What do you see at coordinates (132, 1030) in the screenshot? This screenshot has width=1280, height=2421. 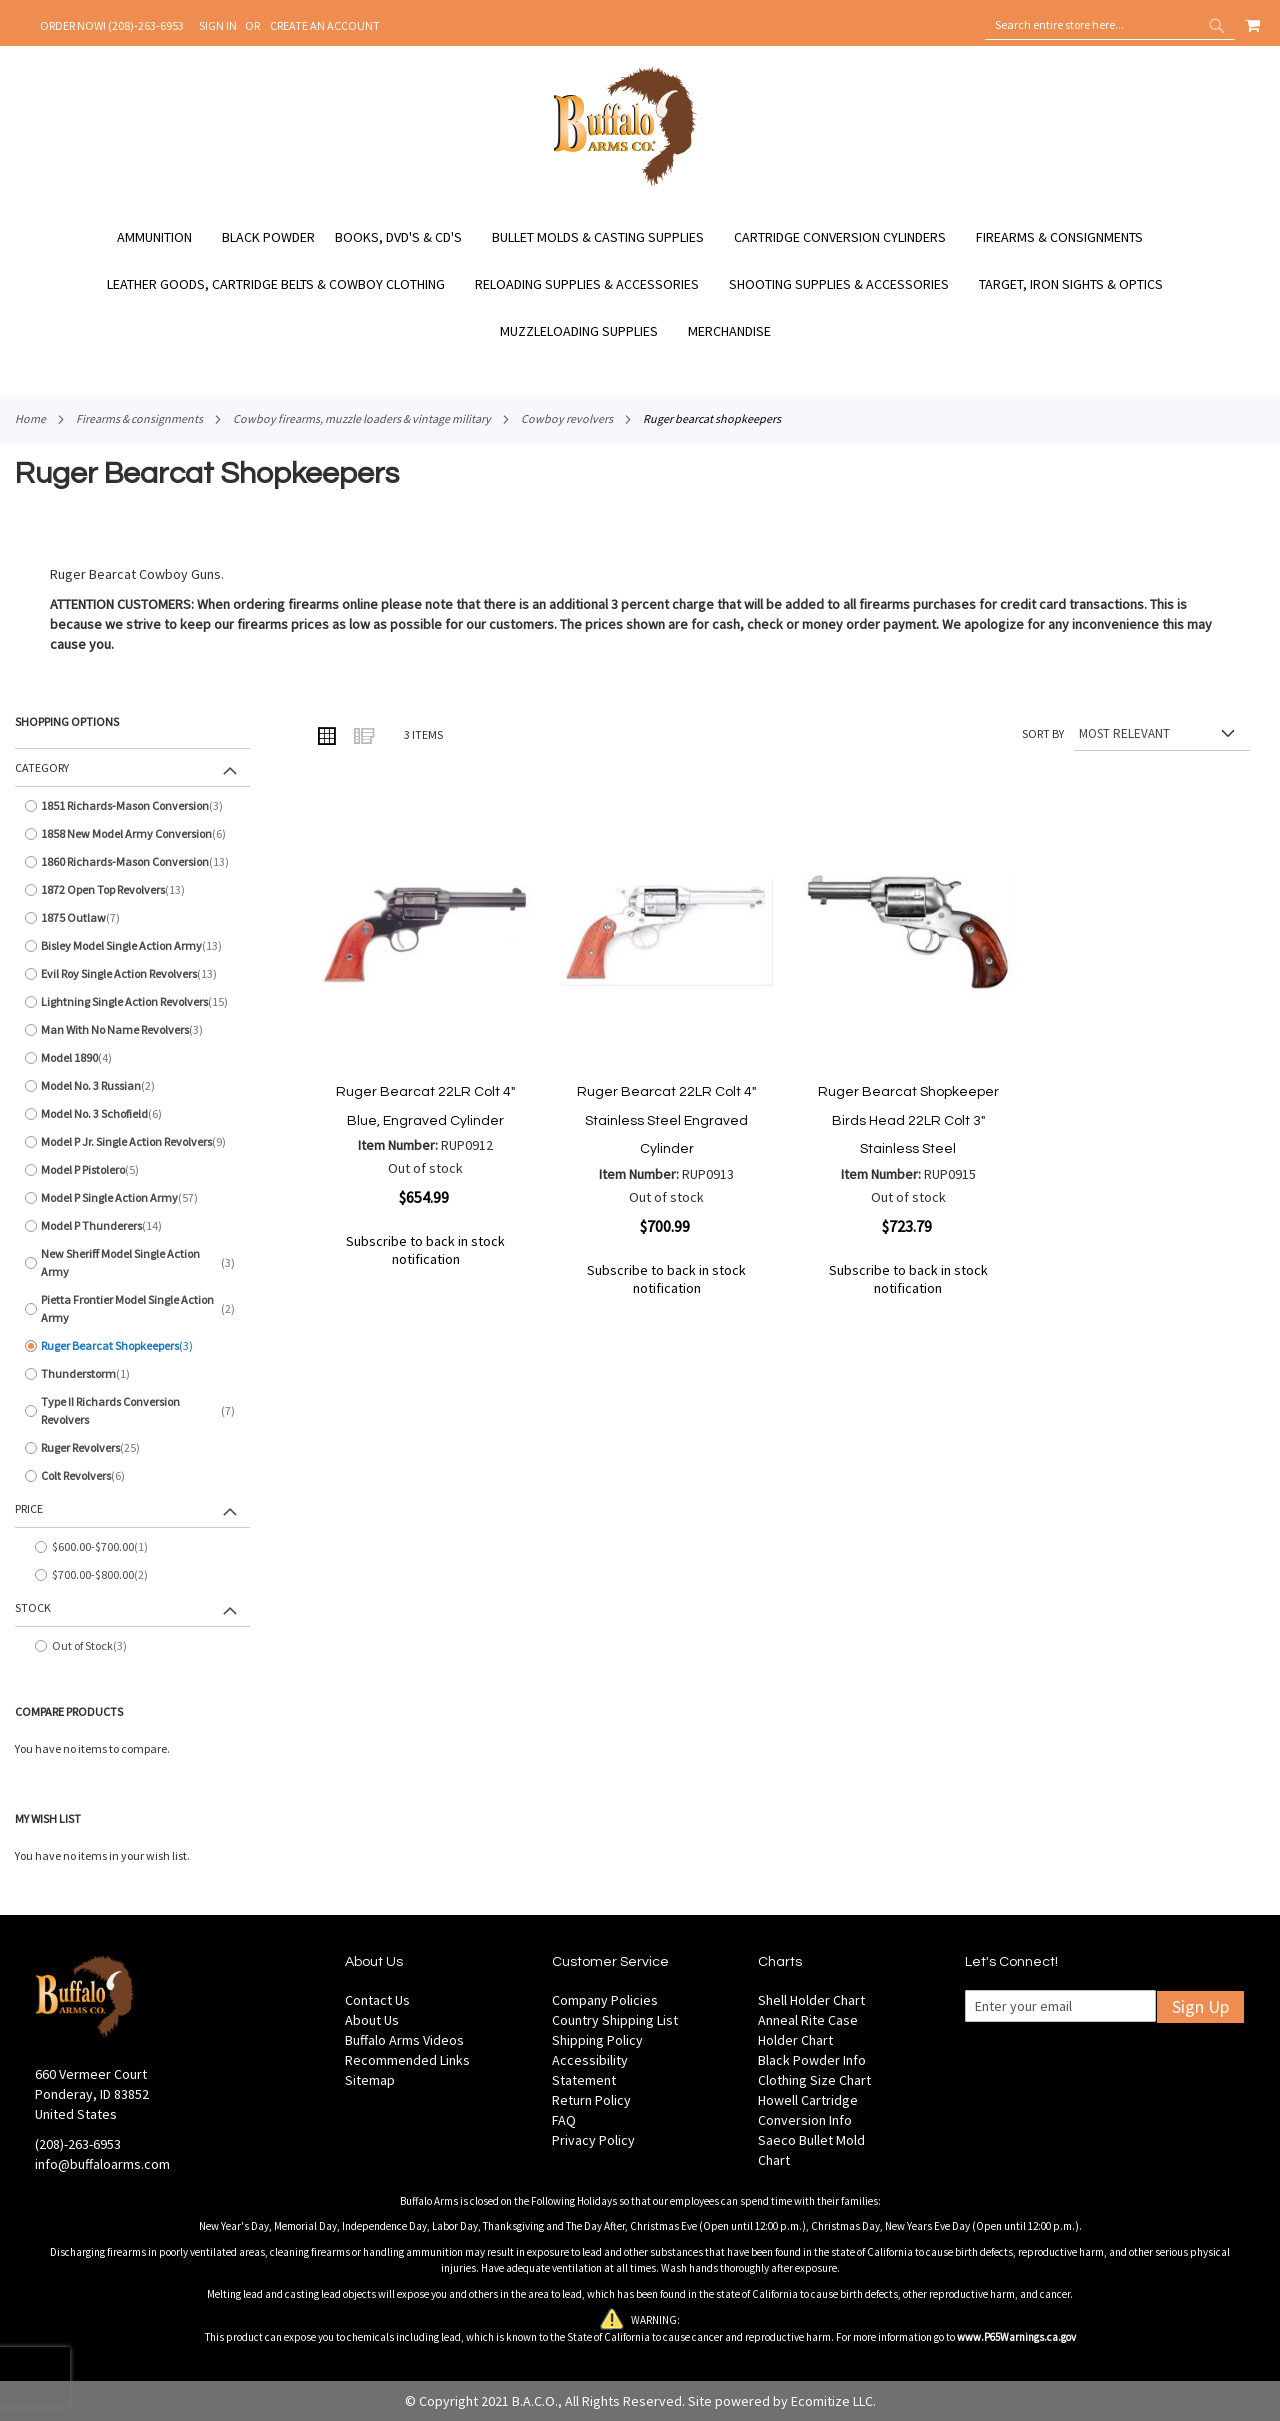 I see `[Man With No Name Revolvers]` at bounding box center [132, 1030].